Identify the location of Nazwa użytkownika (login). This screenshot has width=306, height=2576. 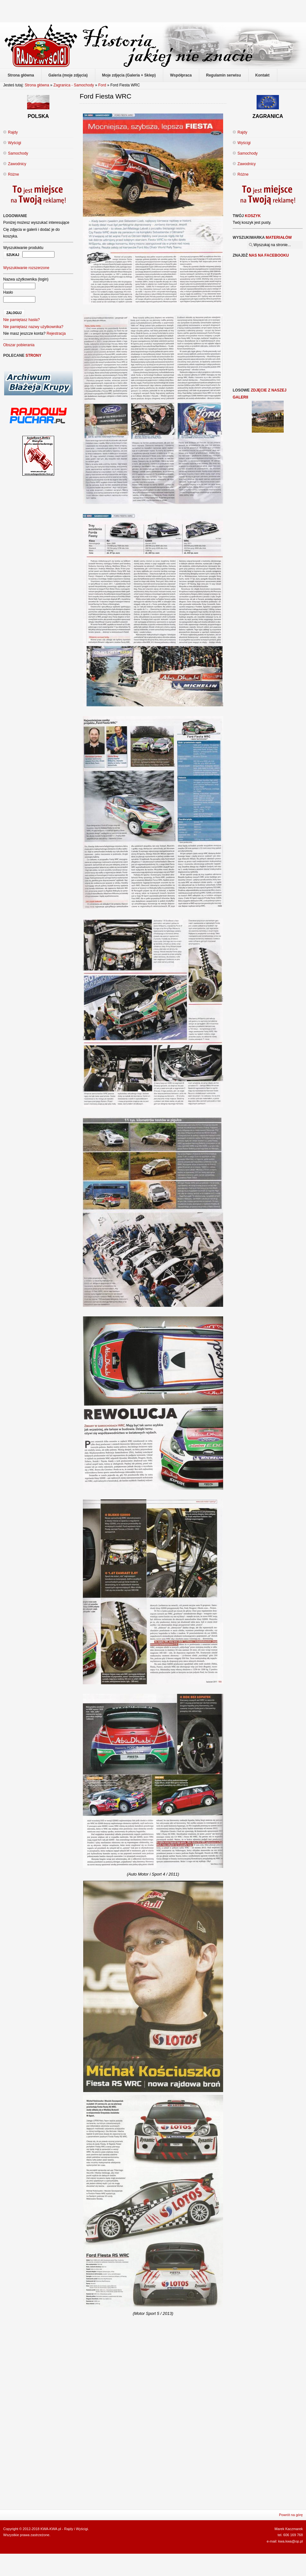
(25, 279).